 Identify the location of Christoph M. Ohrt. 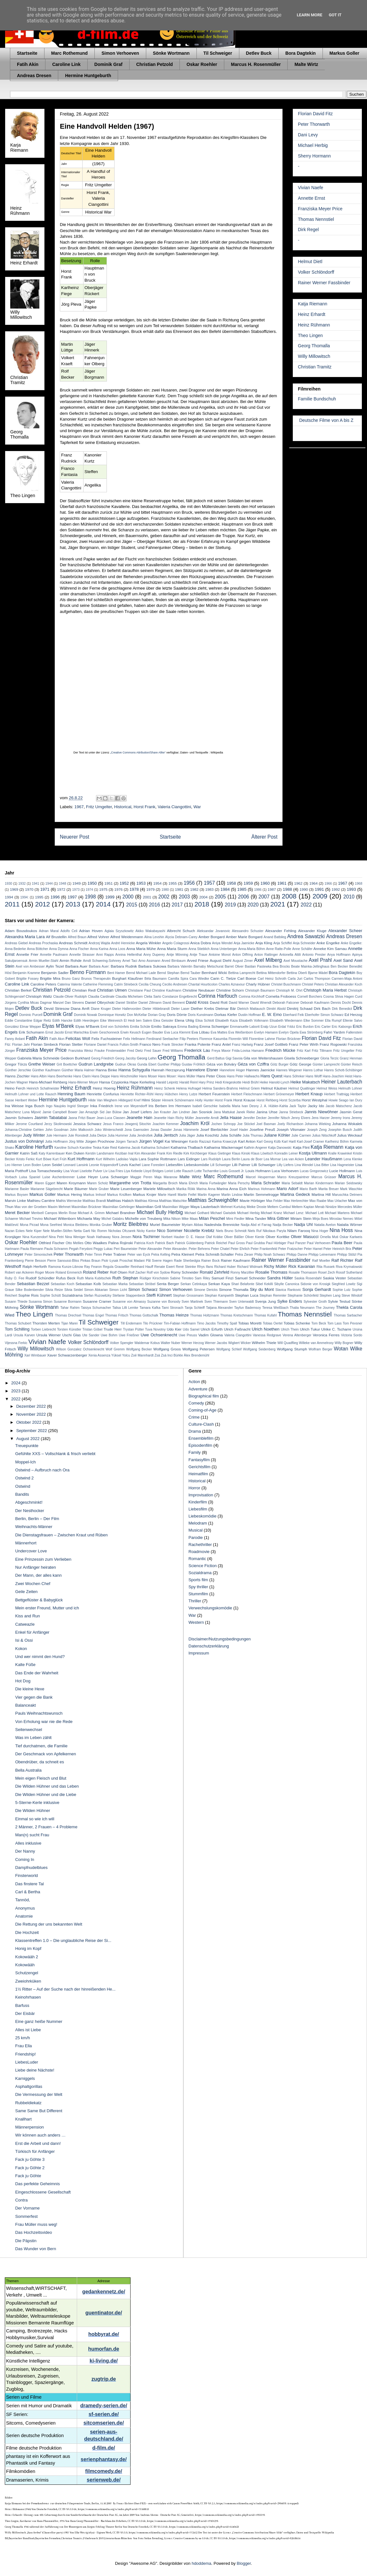
(289, 990).